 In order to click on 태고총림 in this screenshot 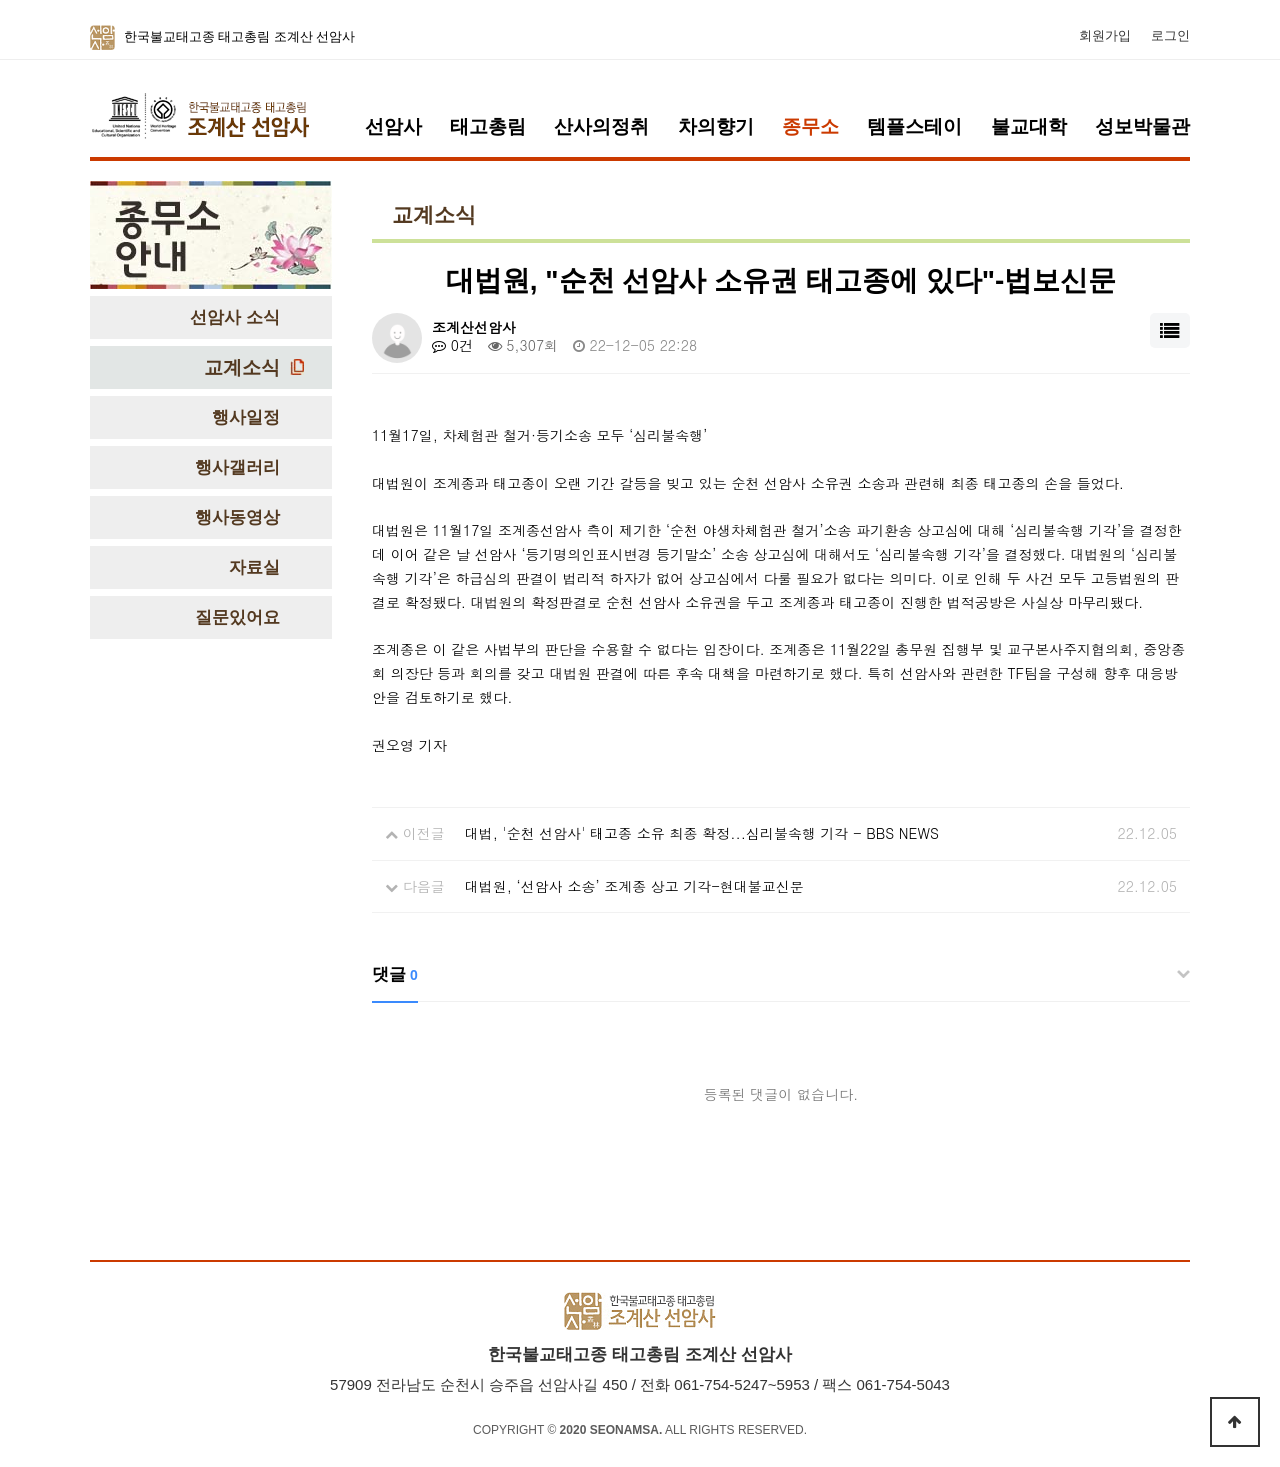, I will do `click(488, 126)`.